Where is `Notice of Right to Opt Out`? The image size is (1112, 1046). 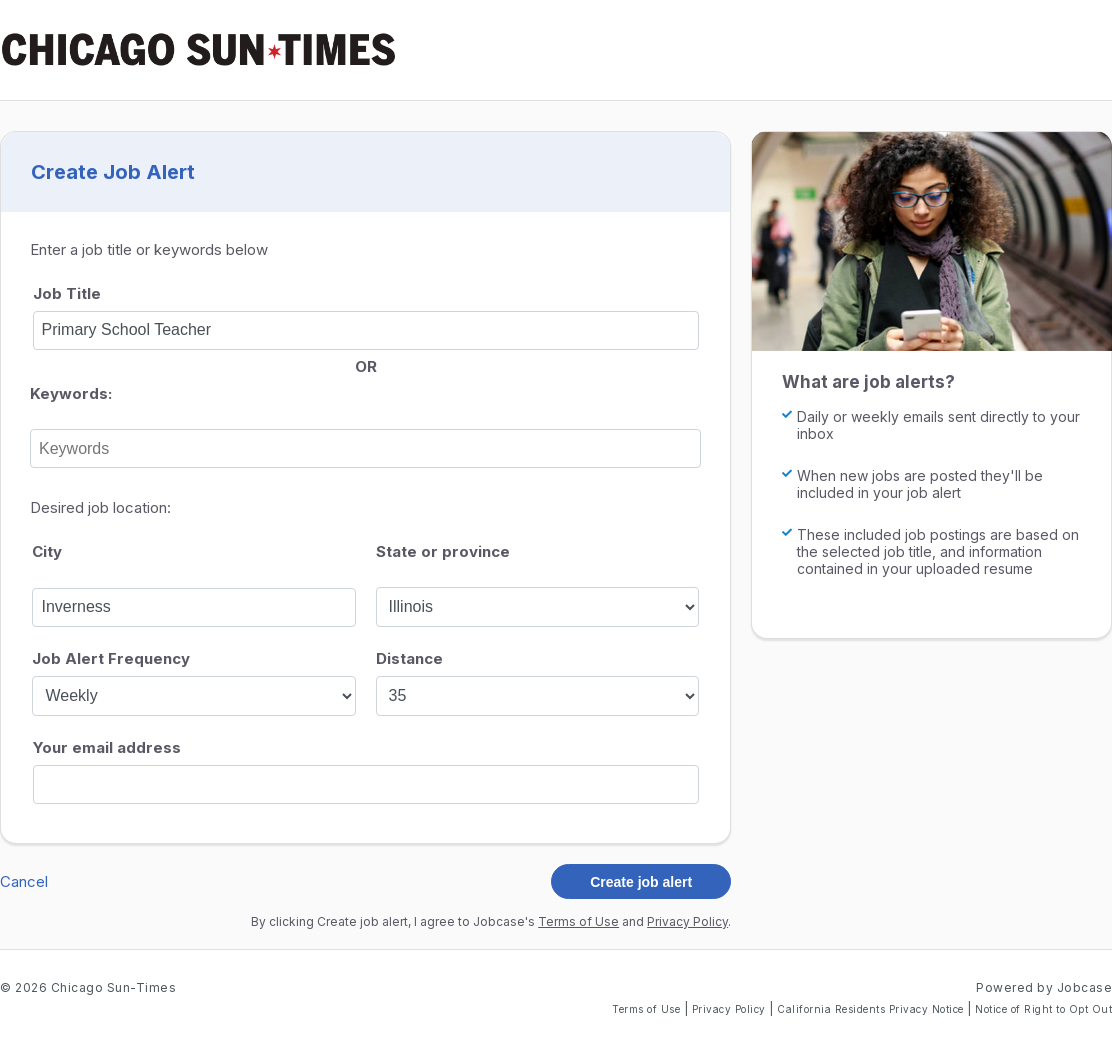
Notice of Right to Opt Out is located at coordinates (1043, 1009).